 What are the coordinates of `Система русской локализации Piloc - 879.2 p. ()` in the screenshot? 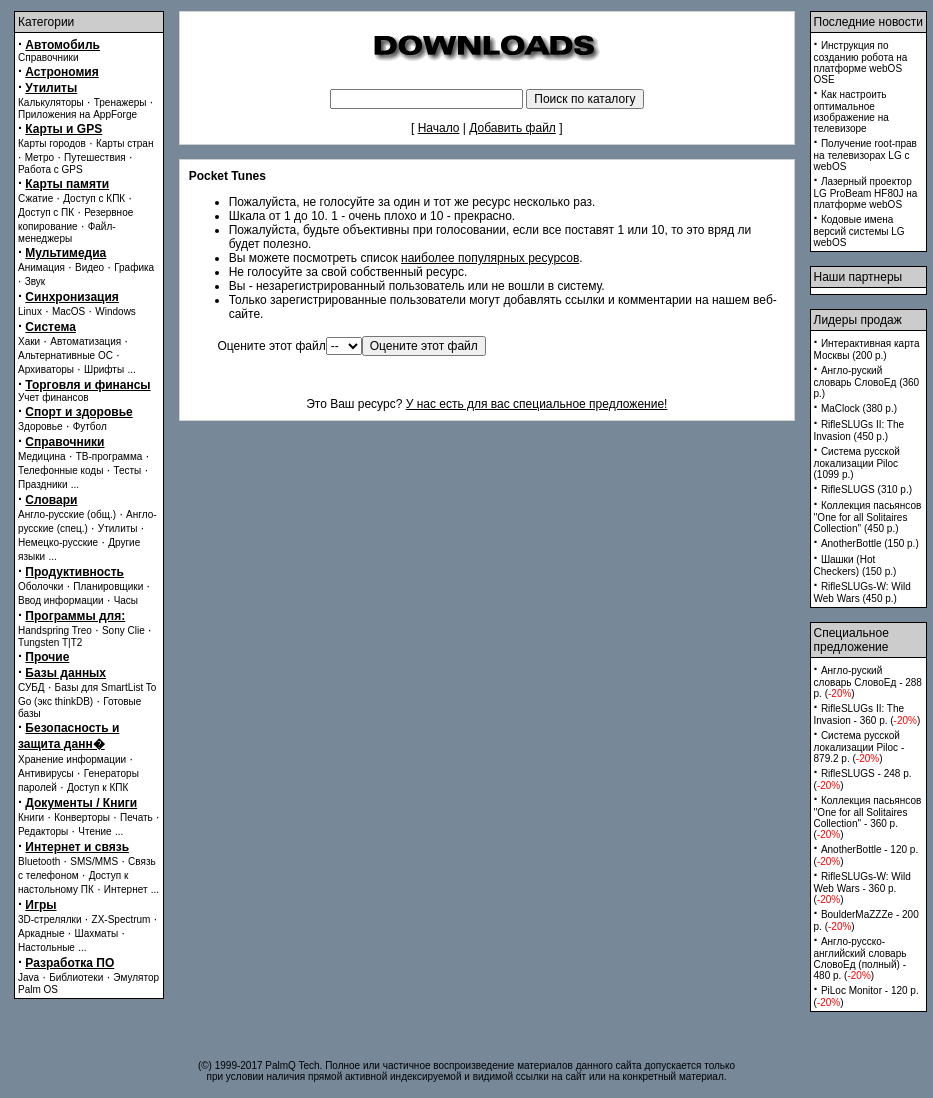 It's located at (859, 747).